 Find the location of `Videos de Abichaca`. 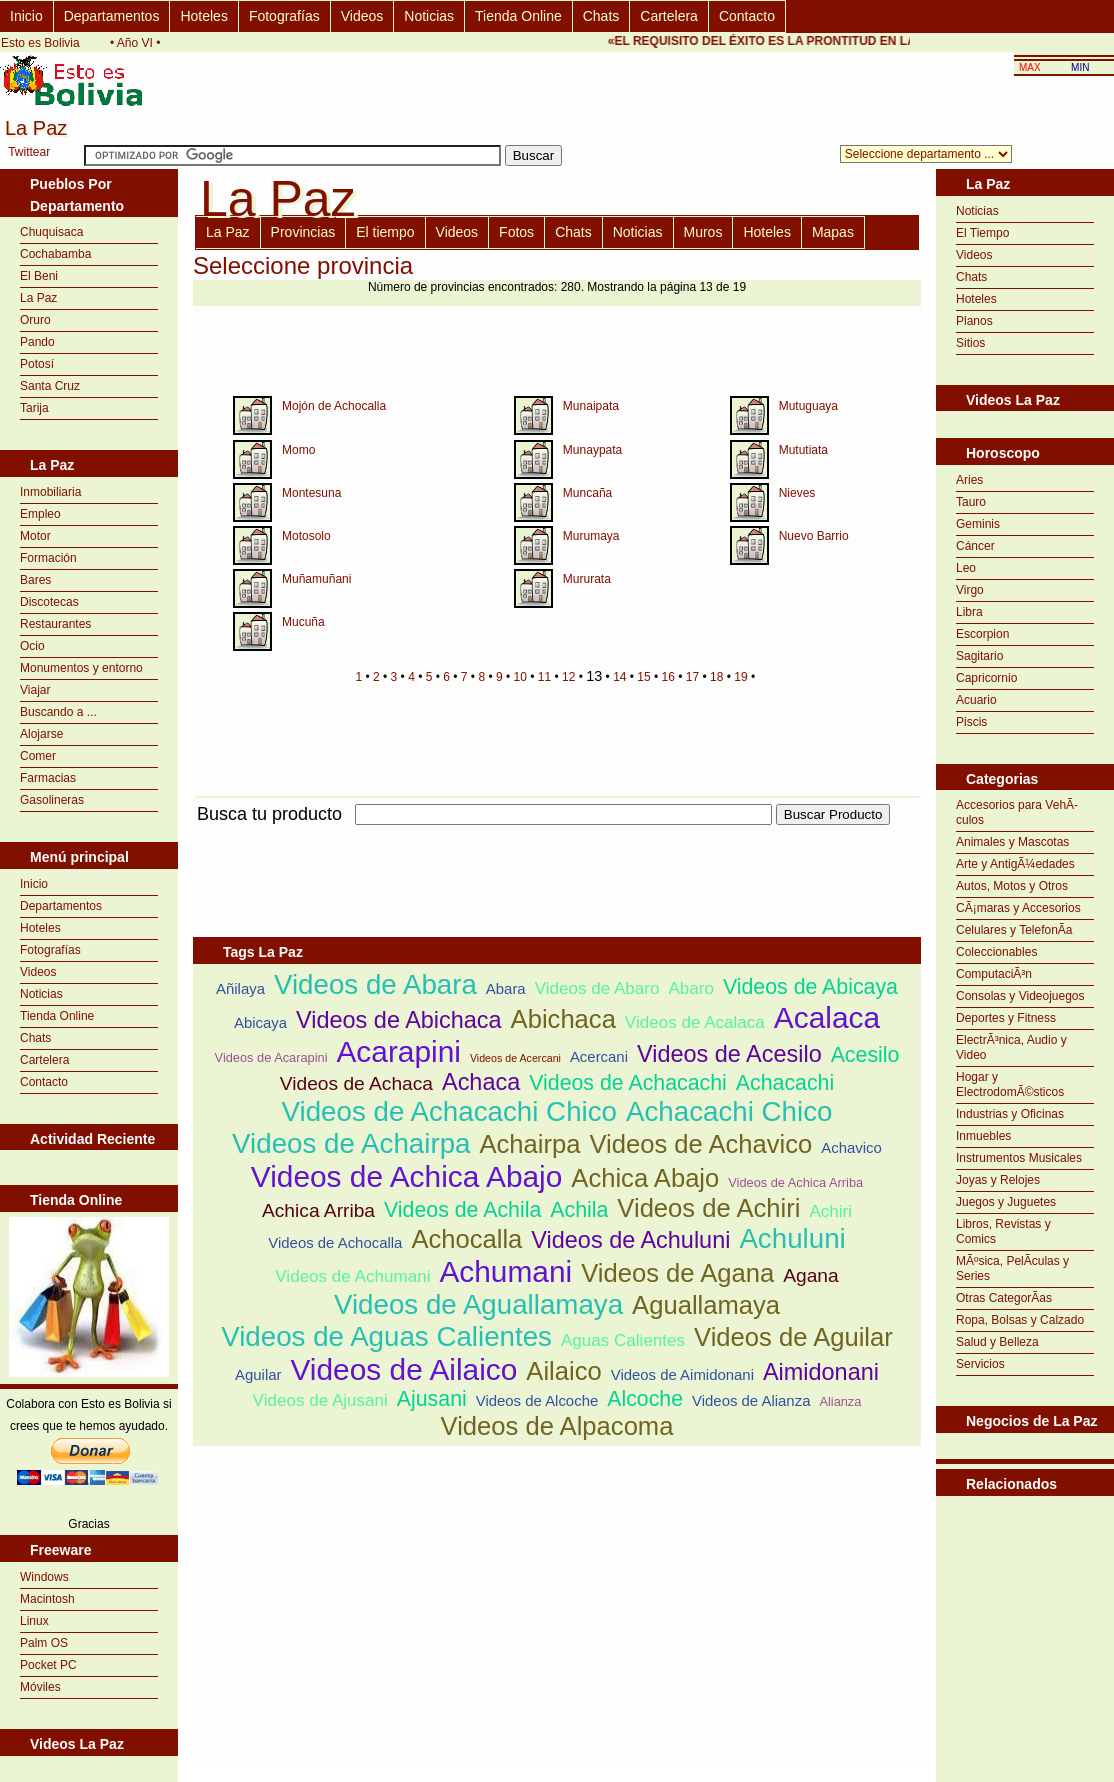

Videos de Abichaca is located at coordinates (399, 1020).